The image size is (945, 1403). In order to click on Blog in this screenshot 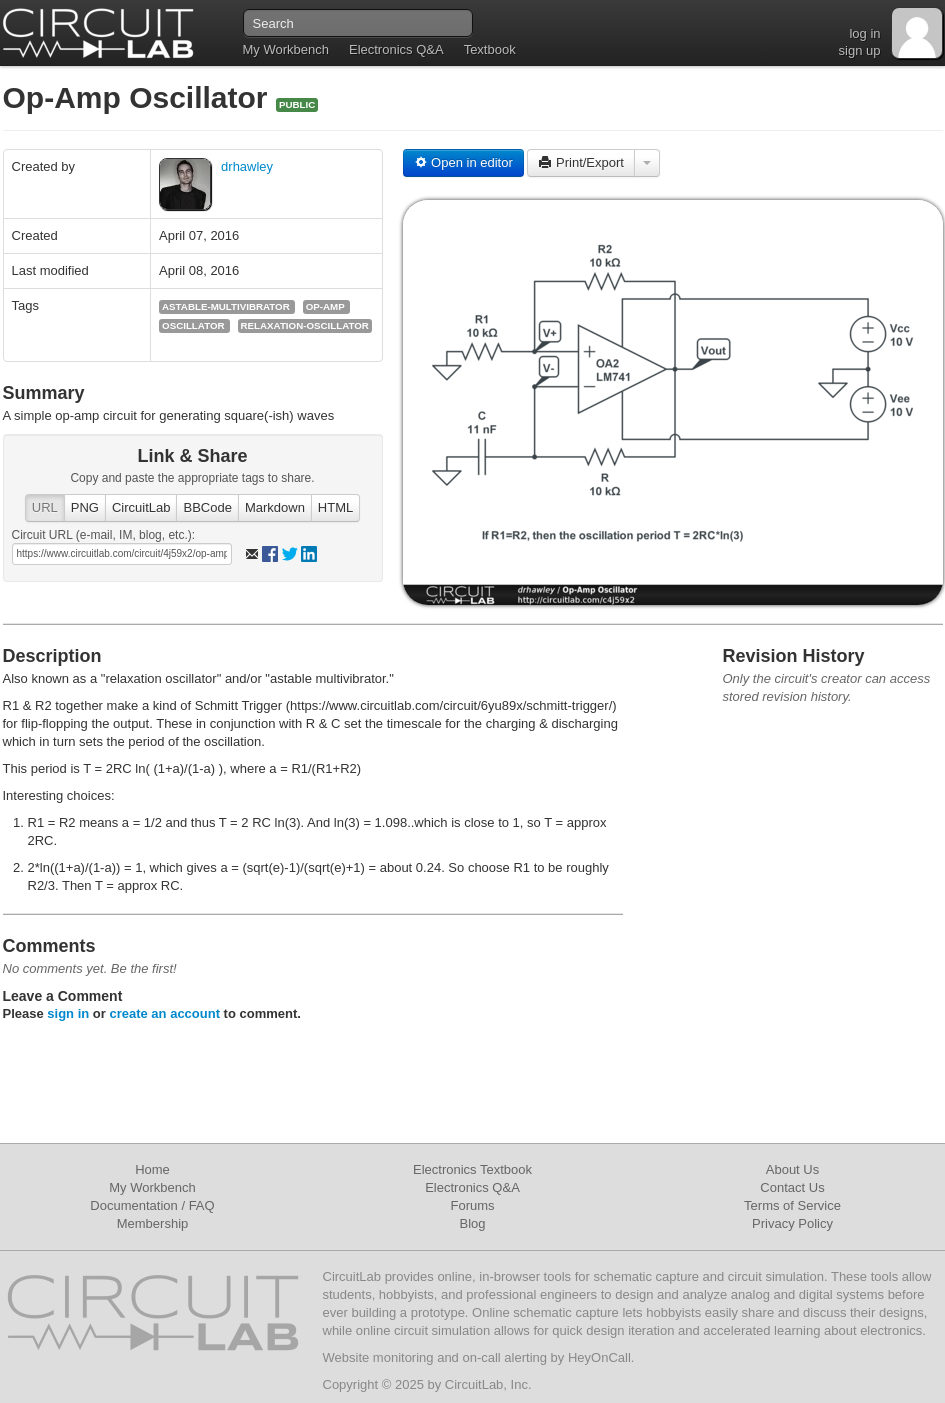, I will do `click(472, 1223)`.